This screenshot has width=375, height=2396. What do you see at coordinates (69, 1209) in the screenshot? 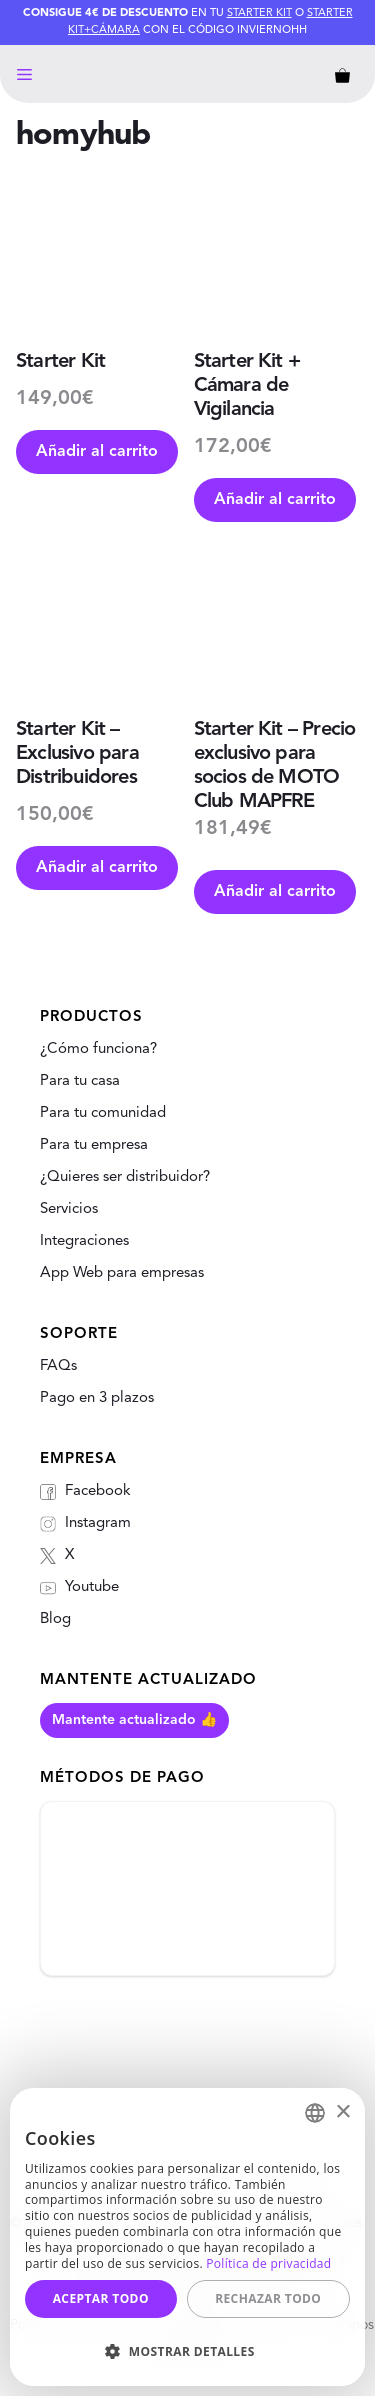
I see `Servicios` at bounding box center [69, 1209].